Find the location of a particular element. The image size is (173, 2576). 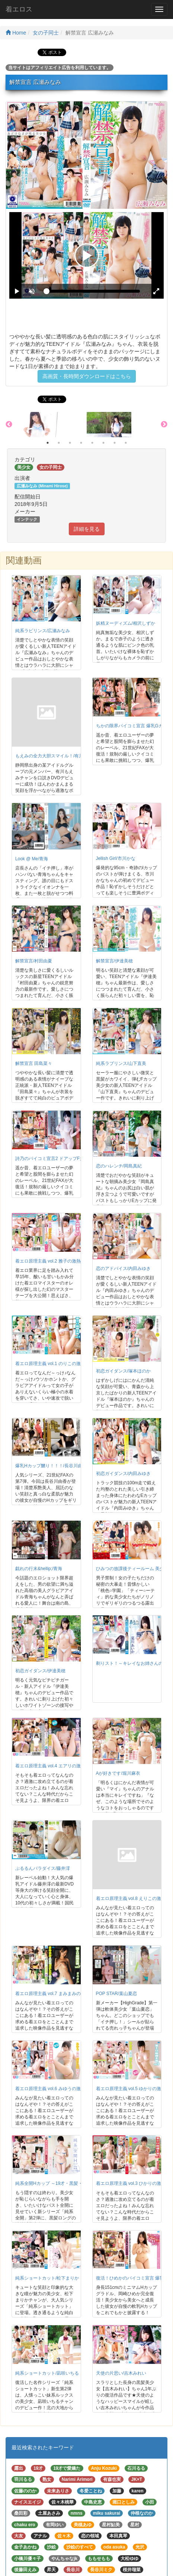

恋のハレンチ/岡島真紀 is located at coordinates (119, 1166).